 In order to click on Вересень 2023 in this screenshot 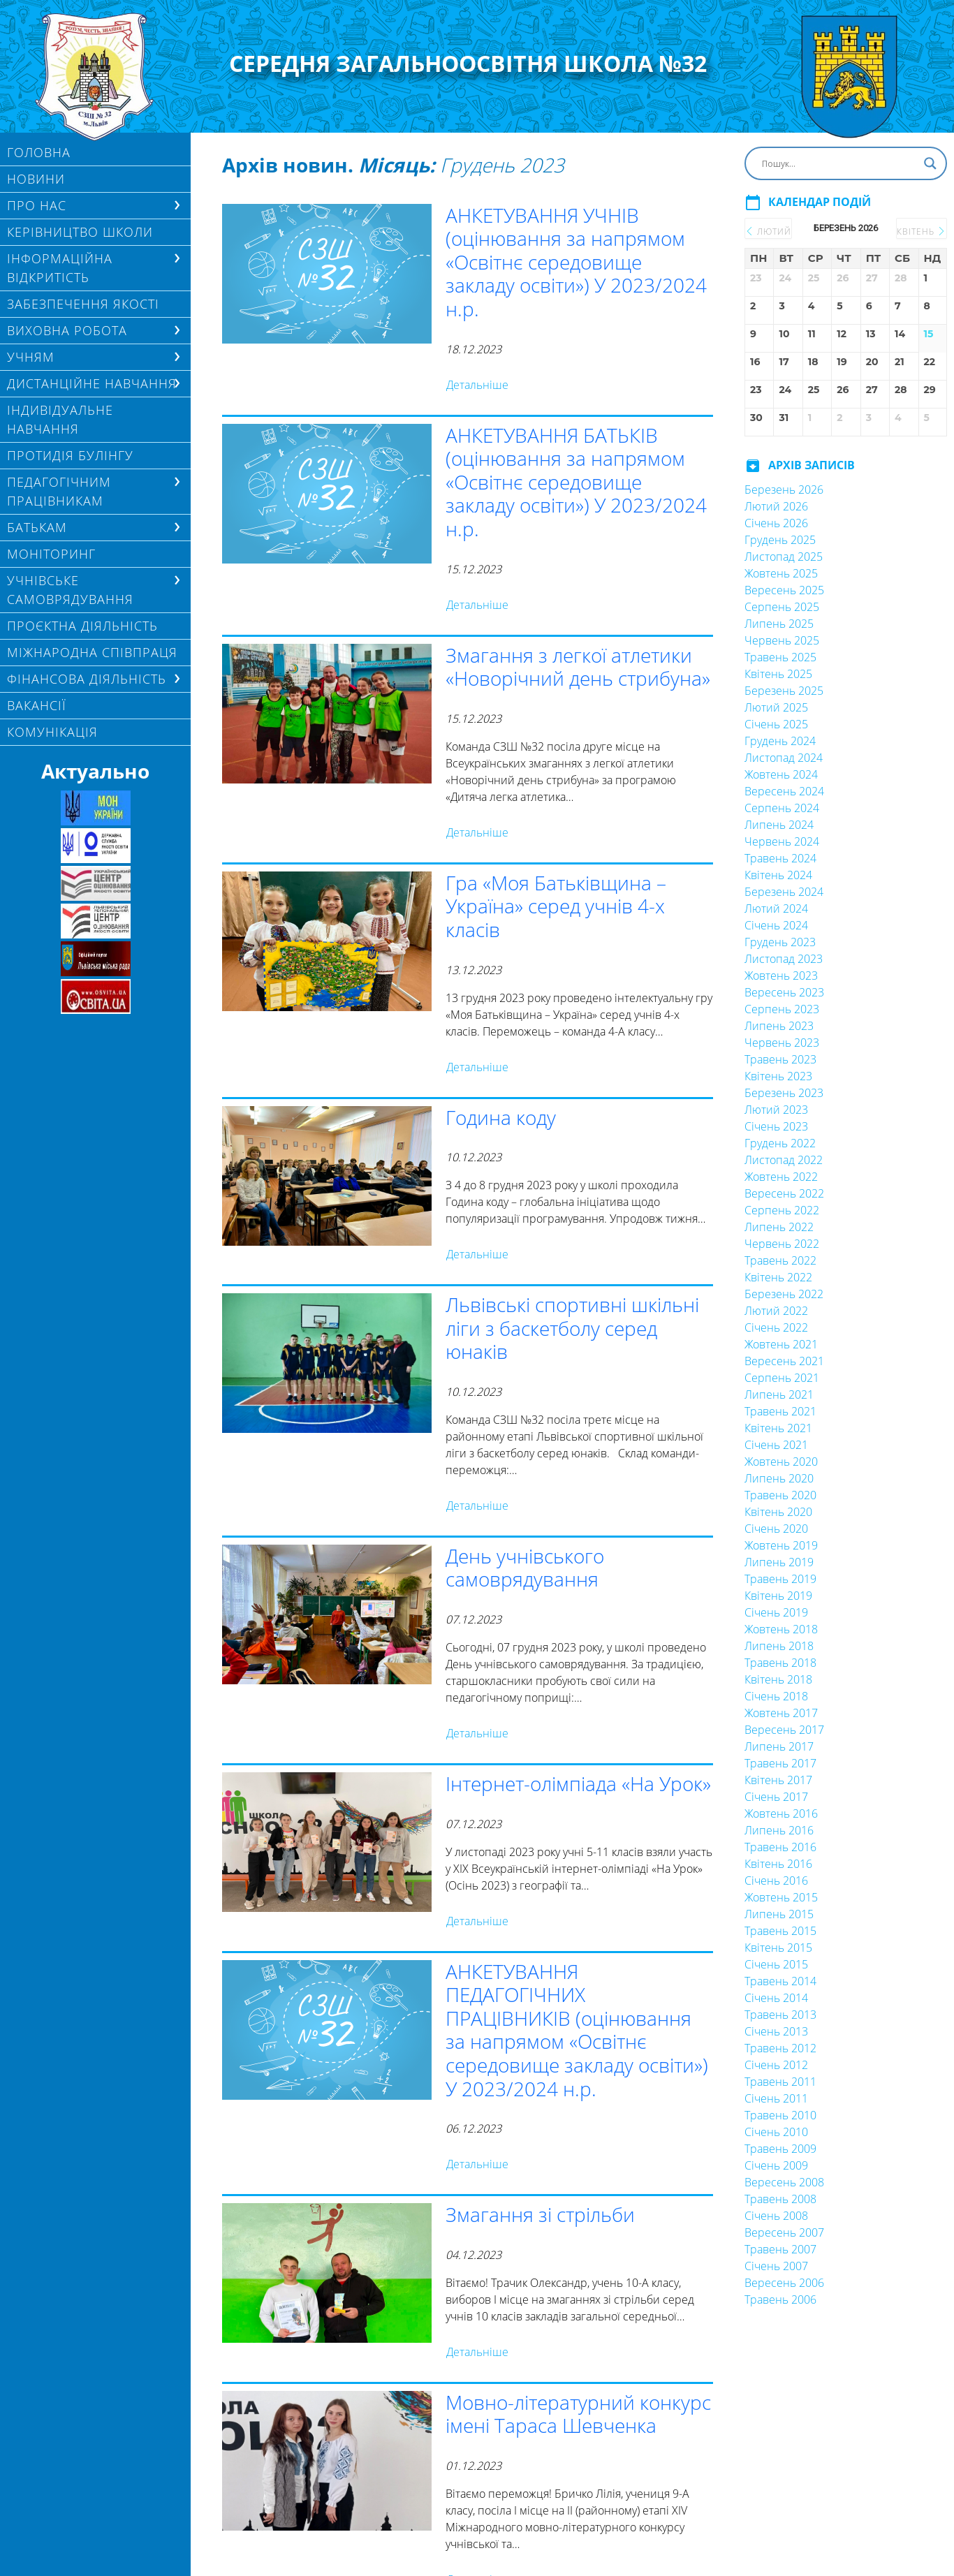, I will do `click(784, 992)`.